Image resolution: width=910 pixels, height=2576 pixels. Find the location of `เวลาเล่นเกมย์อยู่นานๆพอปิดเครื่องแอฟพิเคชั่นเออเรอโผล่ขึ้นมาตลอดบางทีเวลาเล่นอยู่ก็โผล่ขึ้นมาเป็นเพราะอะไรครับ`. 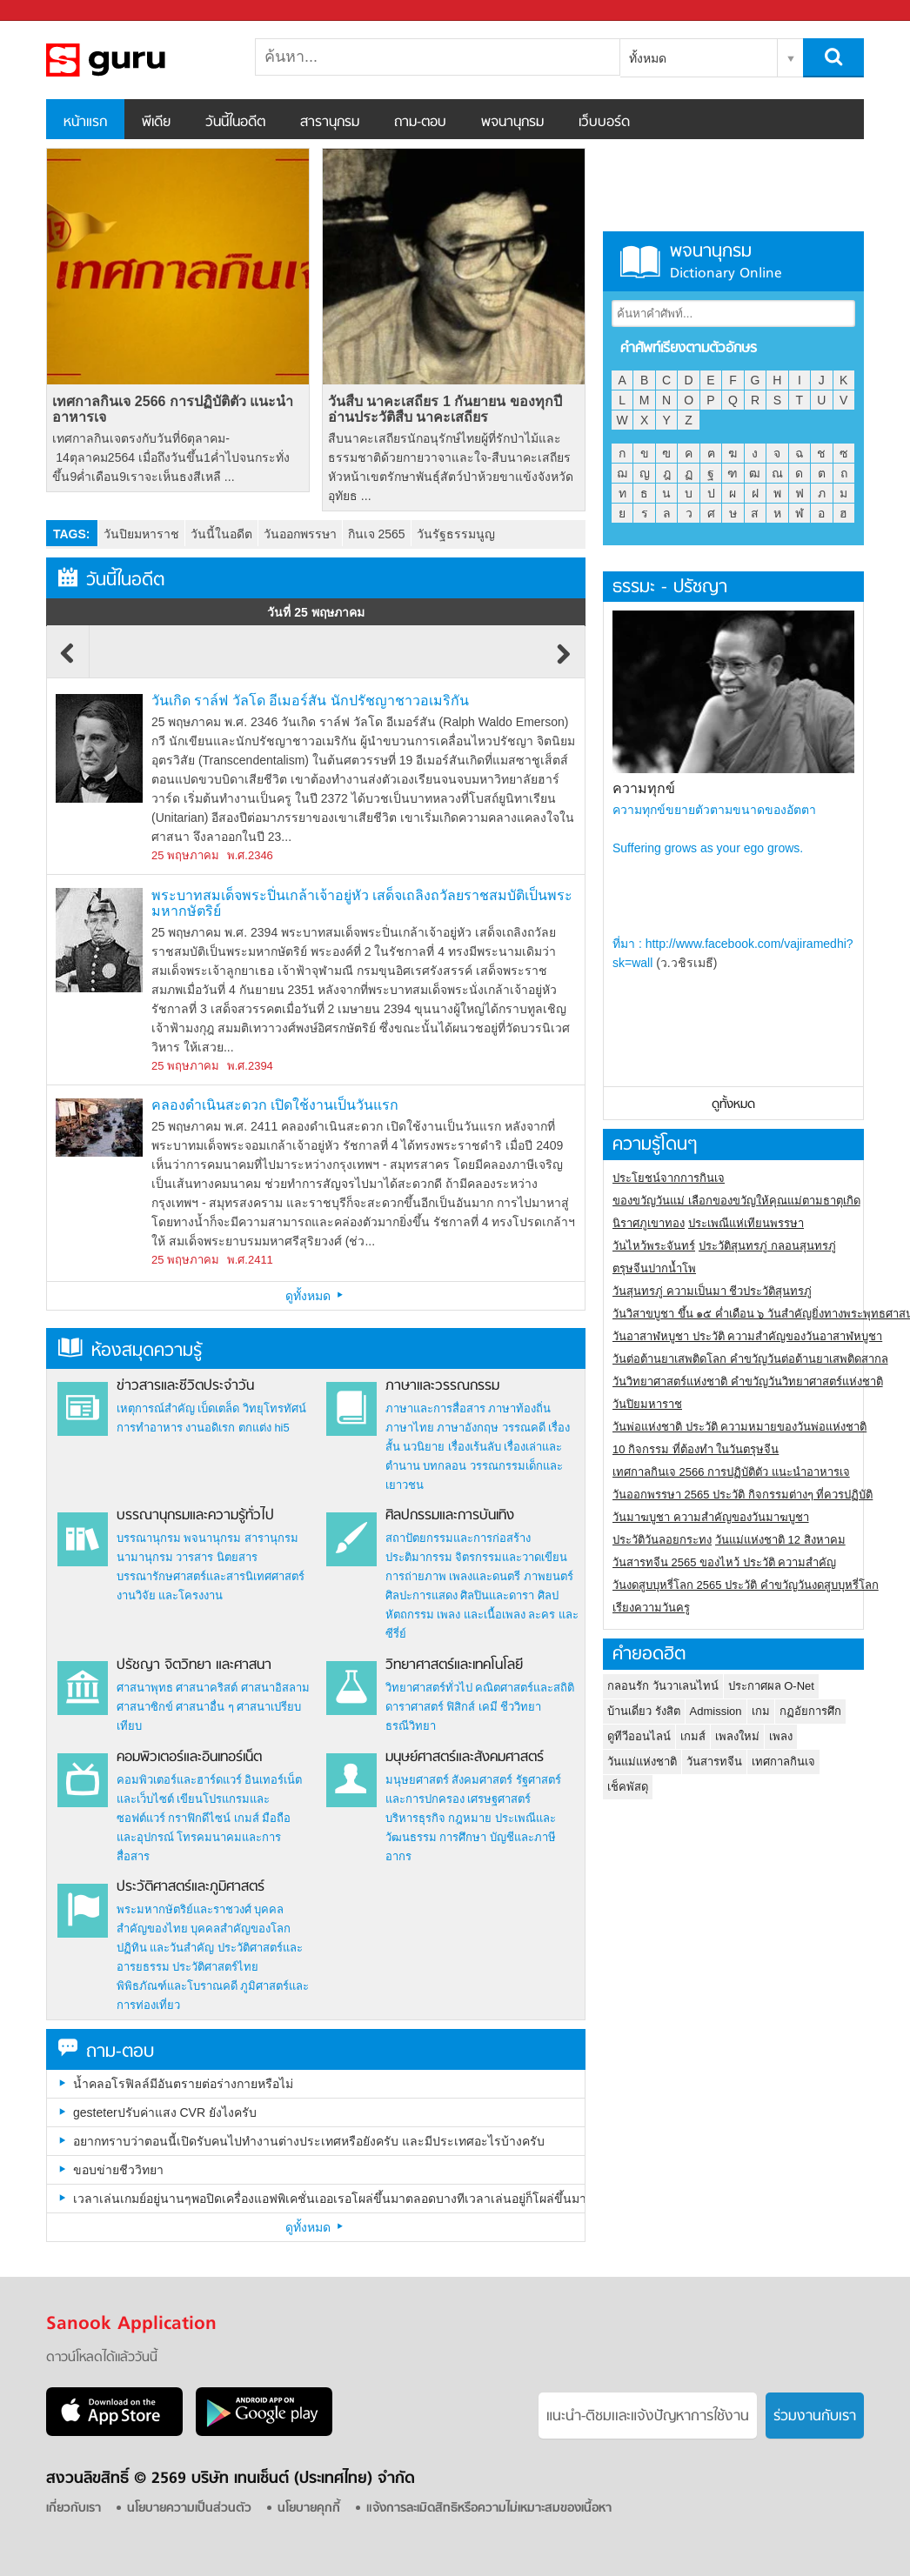

เวลาเล่นเกมย์อยู่นานๆพอปิดเครื่องแอฟพิเคชั่นเออเรอโผล่ขึ้นมาตลอดบางทีเวลาเล่นอยู่ก็โผล่ขึ้นมาเป็นเพราะอะไรครับ is located at coordinates (329, 2199).